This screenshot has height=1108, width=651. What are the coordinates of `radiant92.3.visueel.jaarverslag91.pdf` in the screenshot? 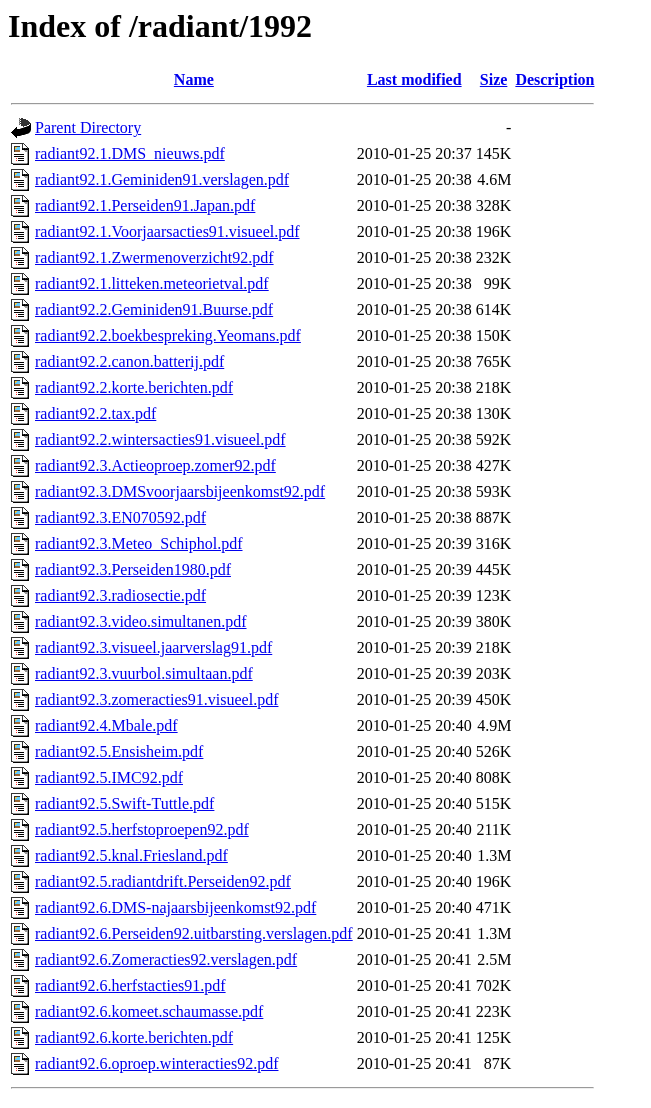 It's located at (153, 647).